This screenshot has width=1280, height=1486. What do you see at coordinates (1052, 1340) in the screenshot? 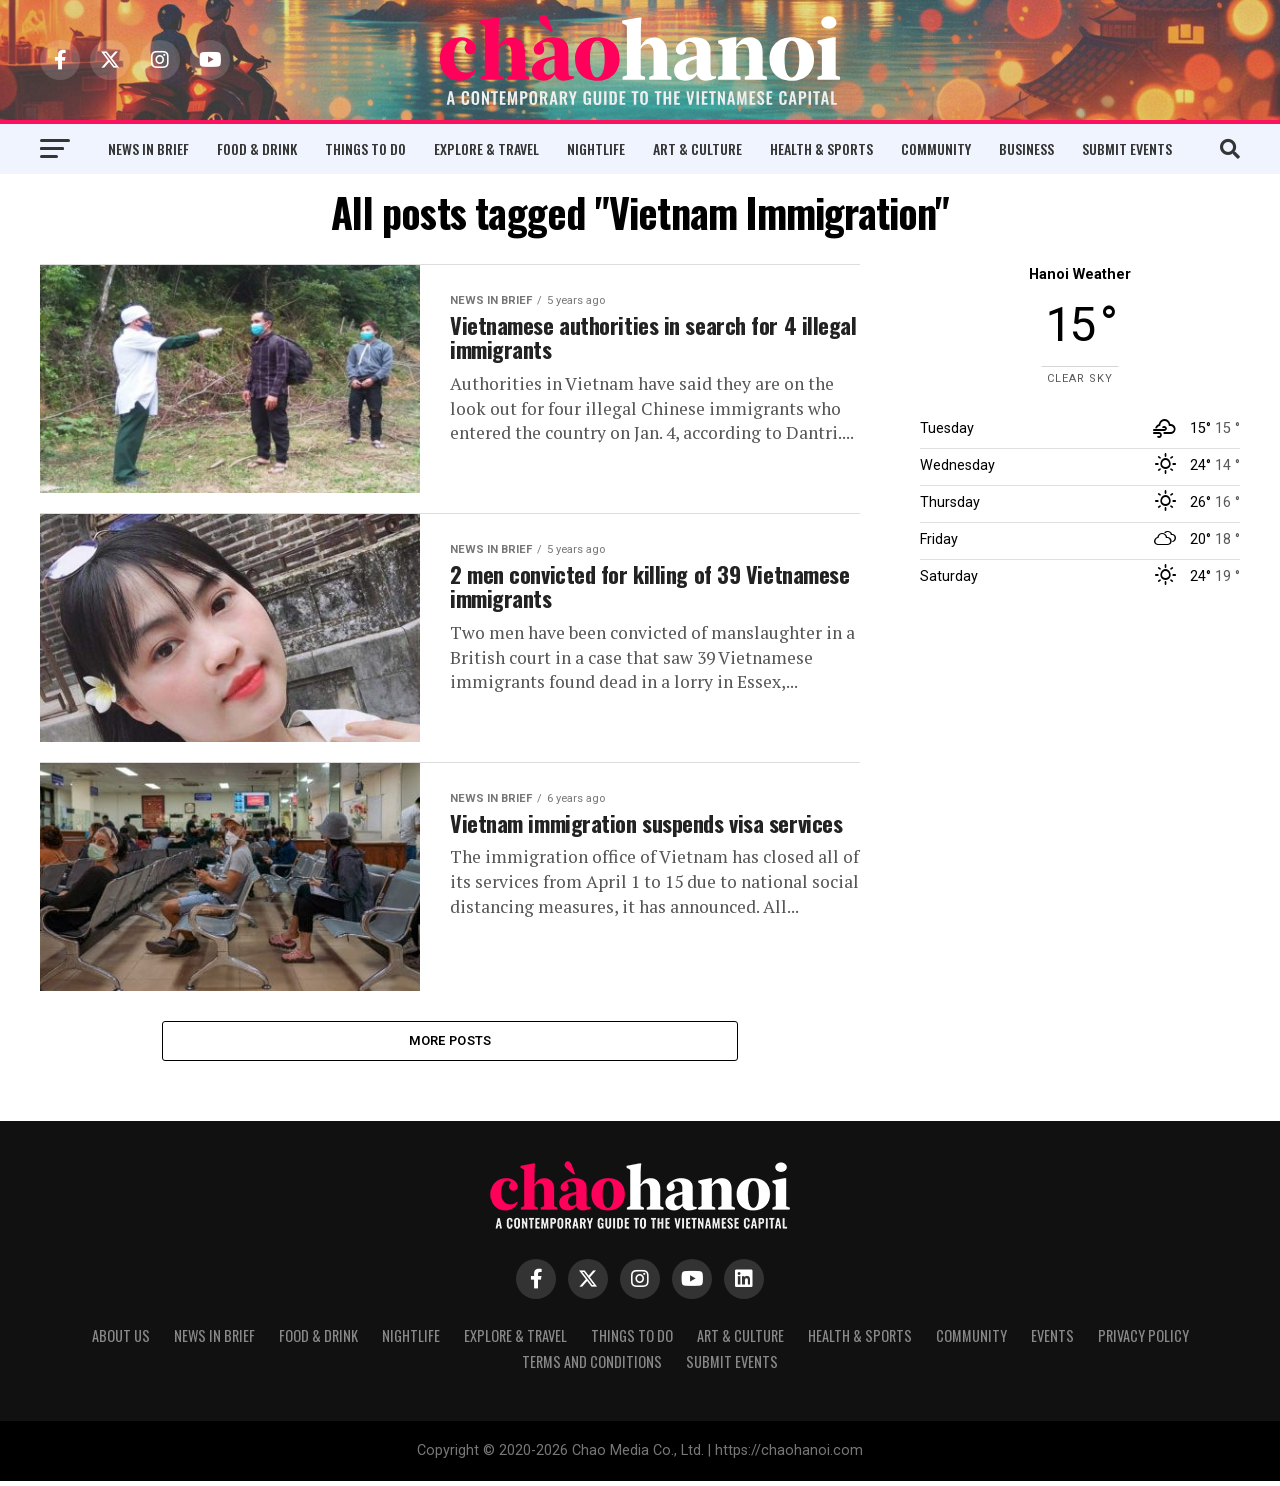
I see `Events` at bounding box center [1052, 1340].